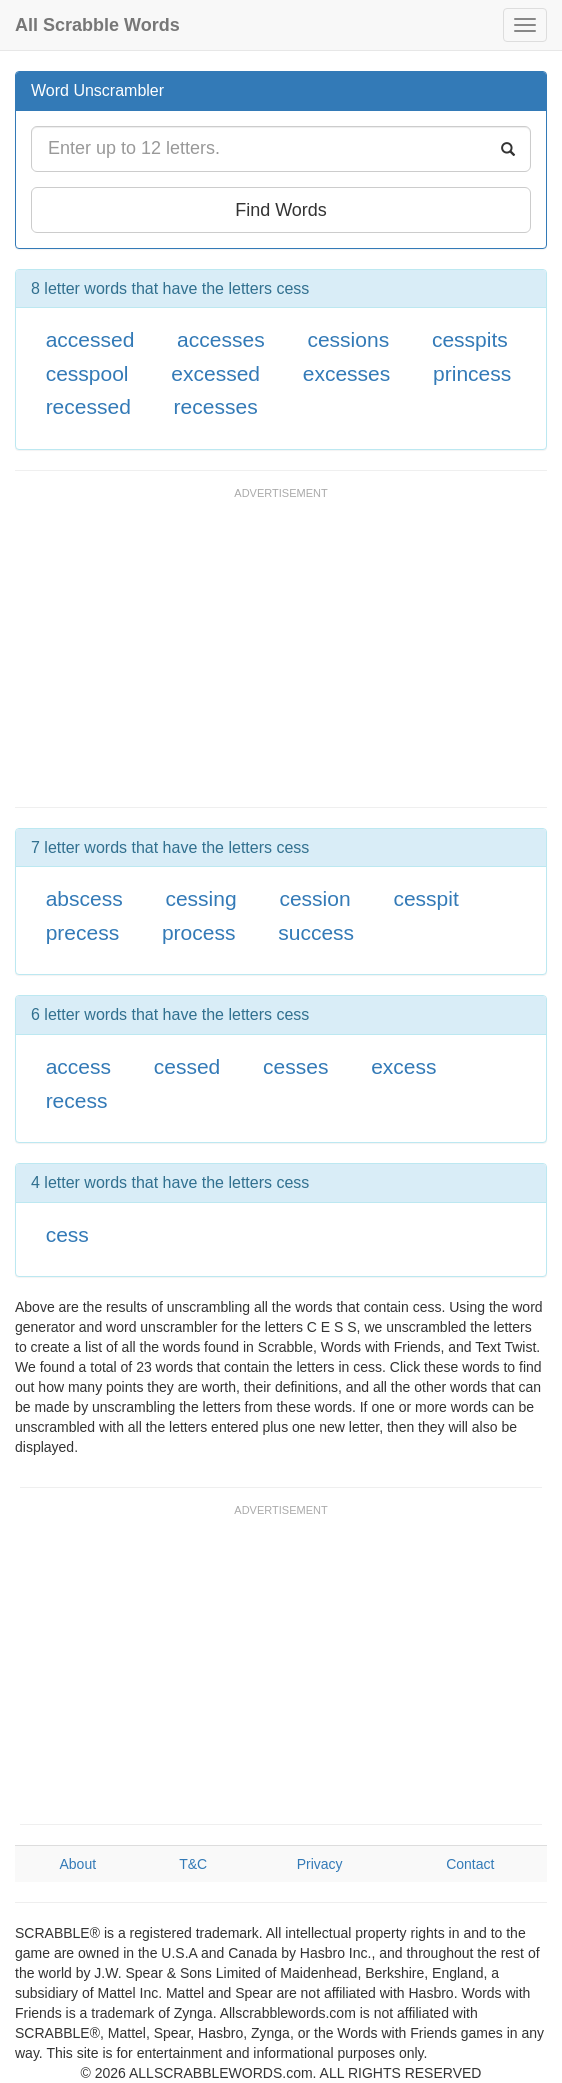 Image resolution: width=562 pixels, height=2083 pixels. What do you see at coordinates (425, 898) in the screenshot?
I see `cesspit` at bounding box center [425, 898].